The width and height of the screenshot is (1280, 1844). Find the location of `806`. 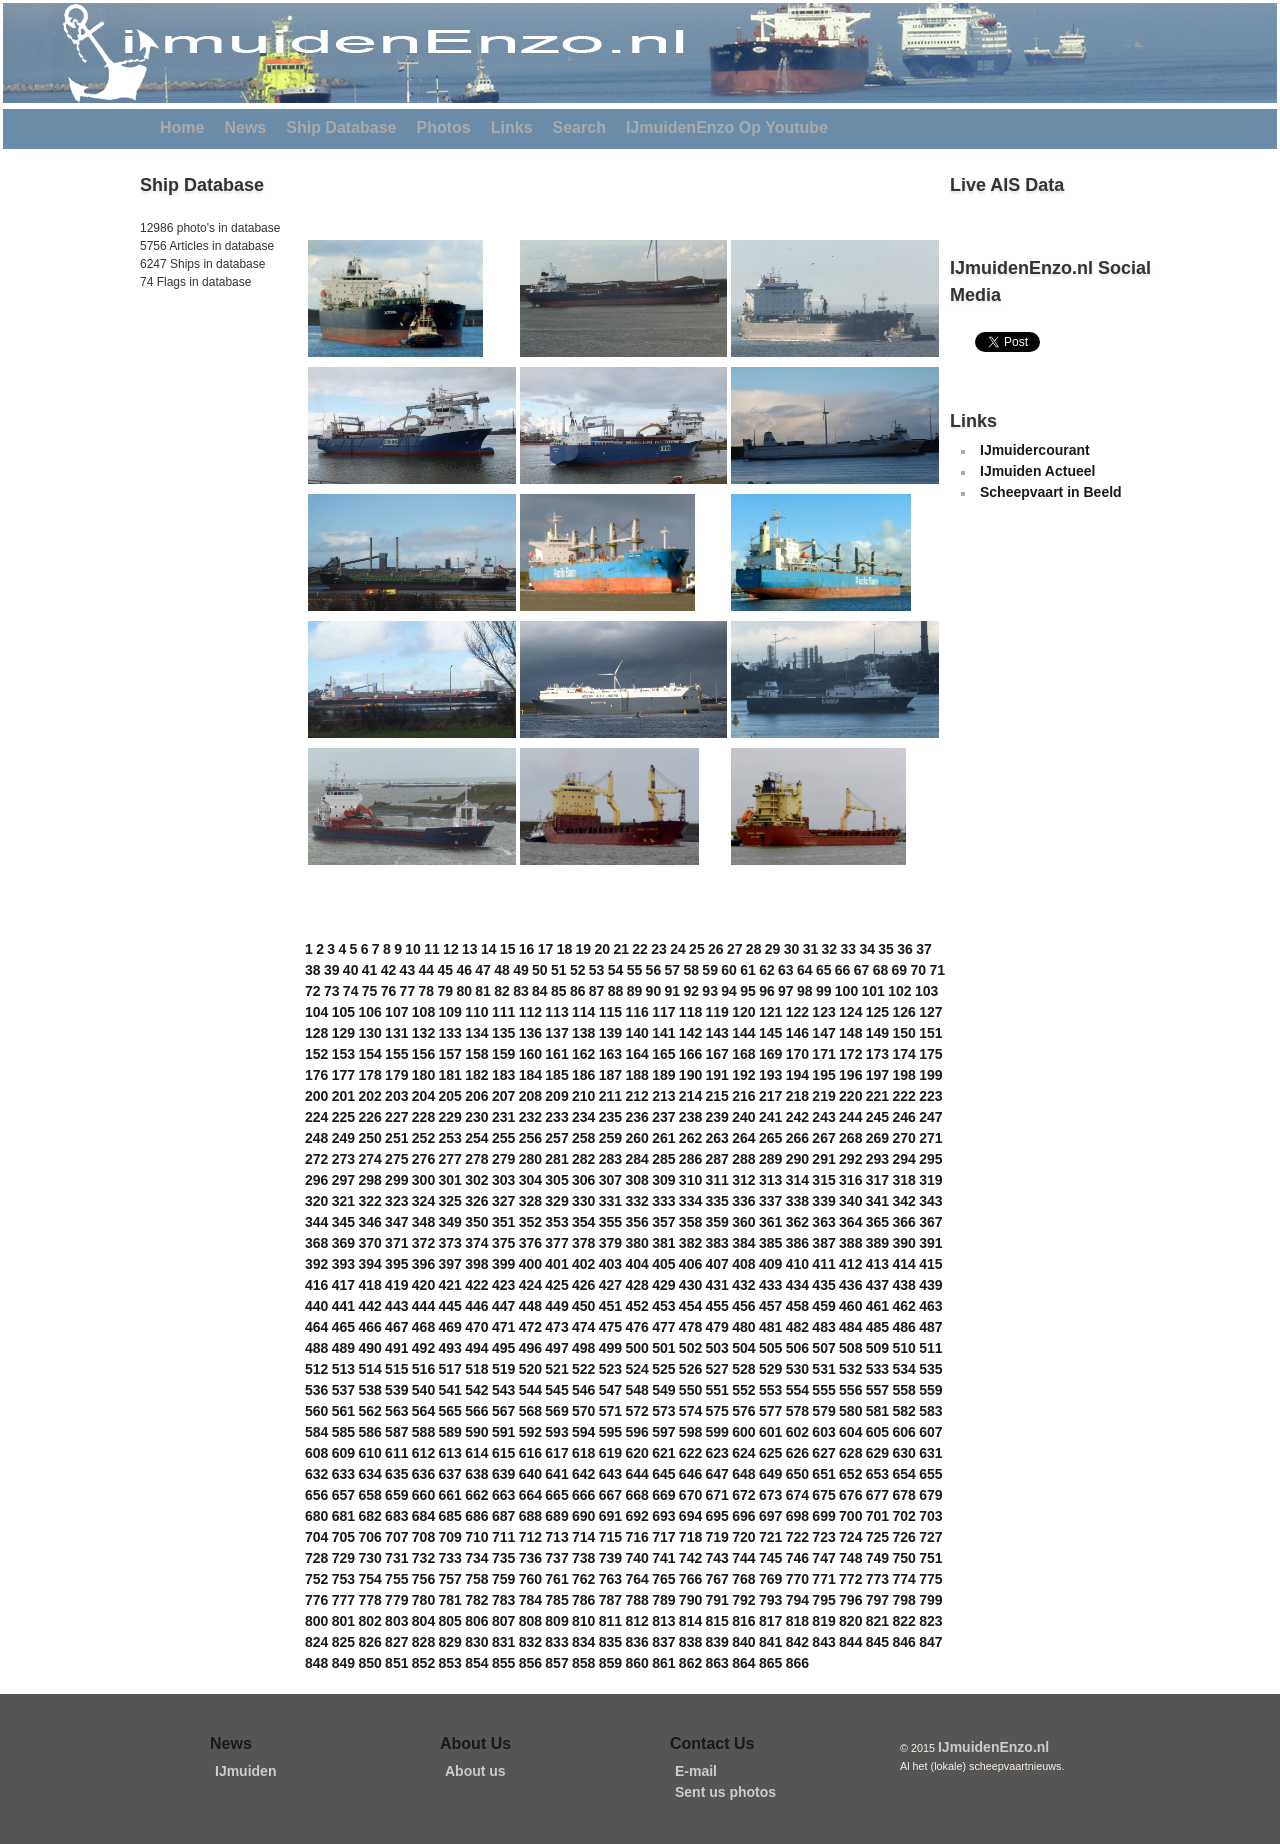

806 is located at coordinates (476, 1621).